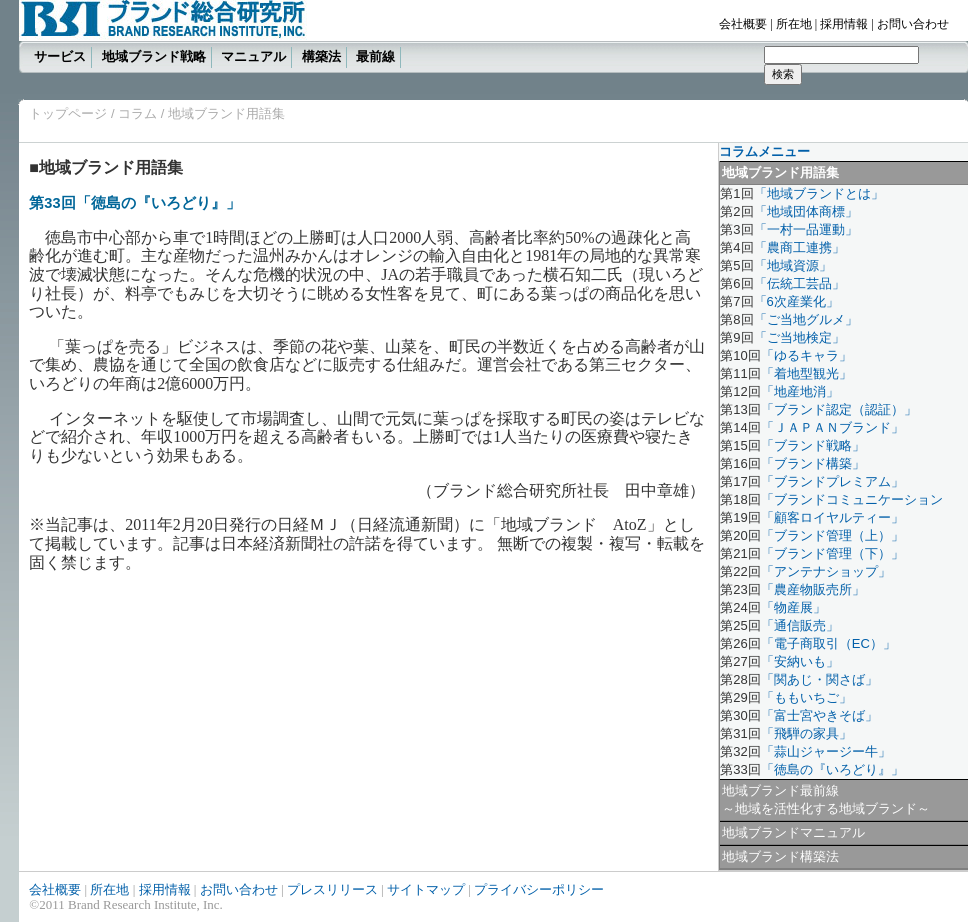  Describe the element at coordinates (819, 715) in the screenshot. I see `「富士宮やきそば」` at that location.